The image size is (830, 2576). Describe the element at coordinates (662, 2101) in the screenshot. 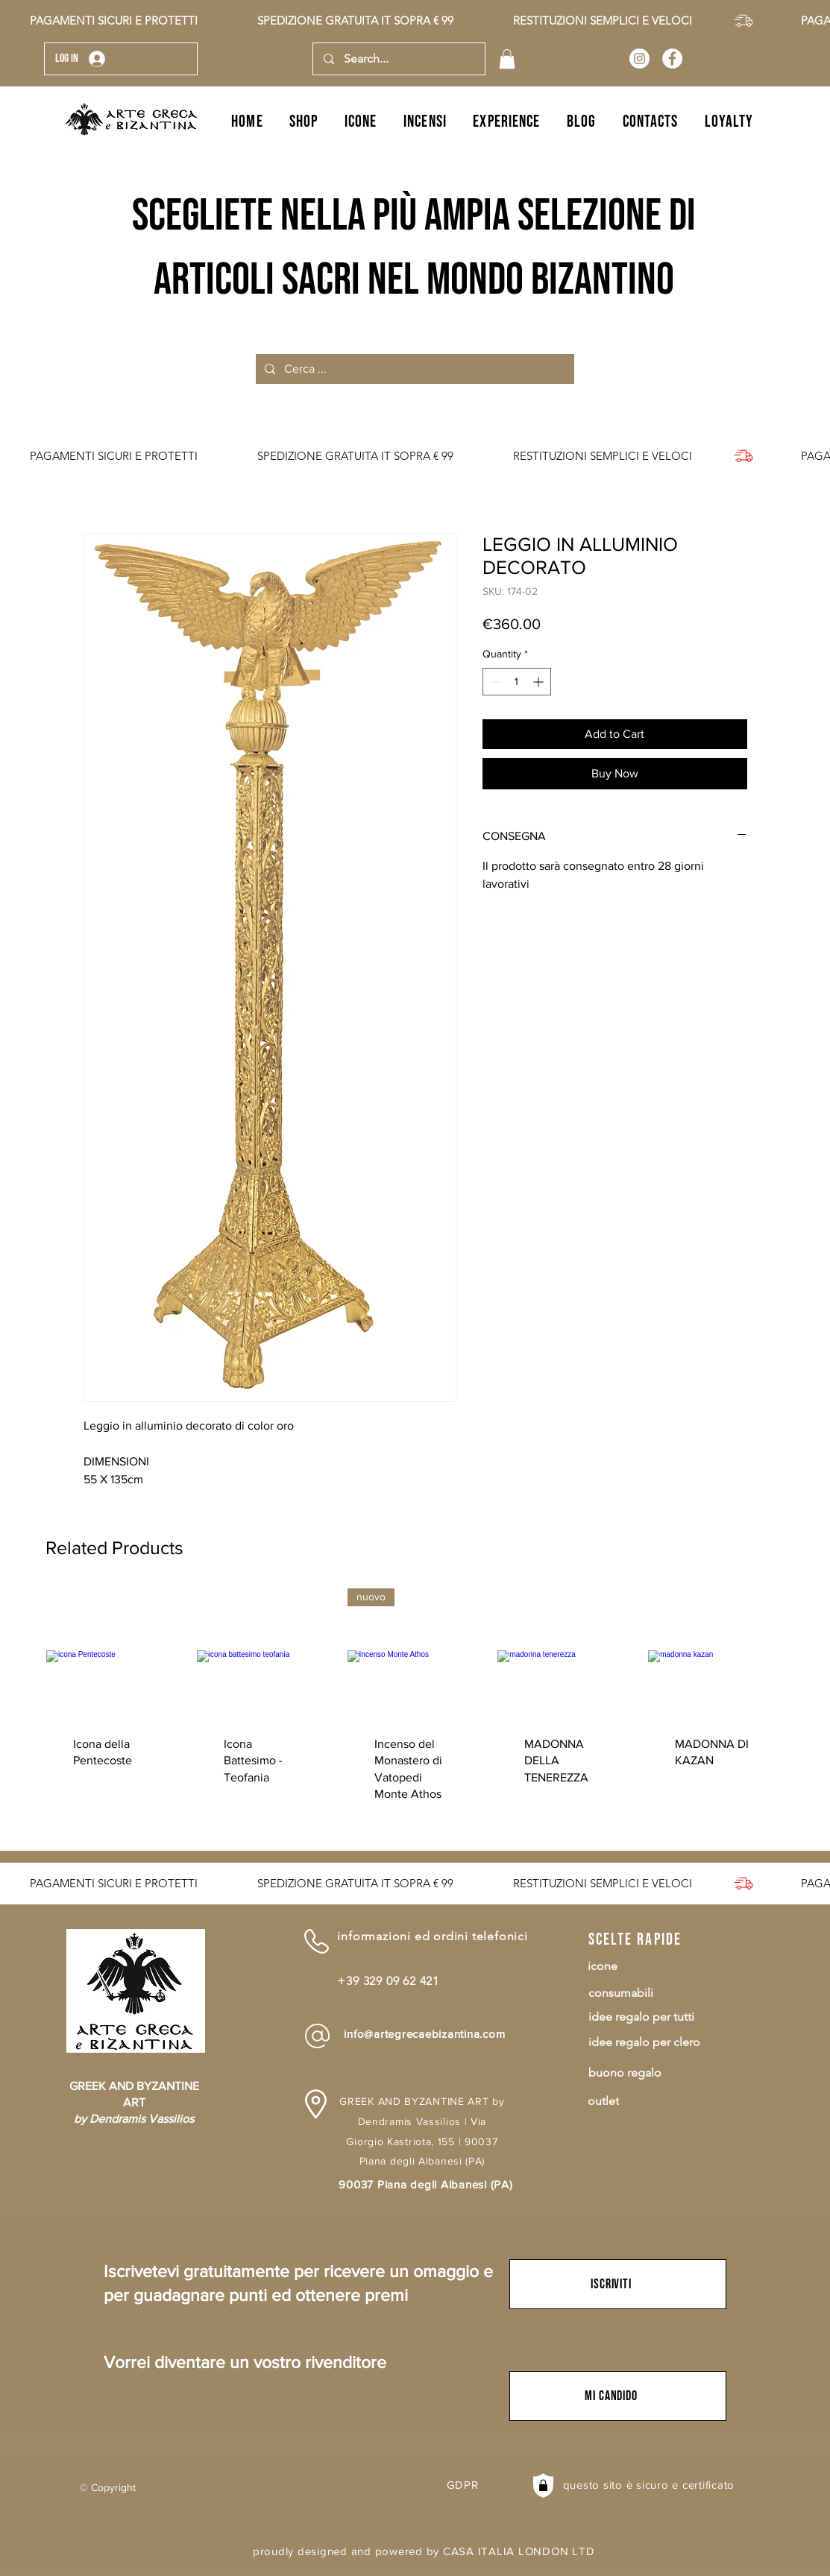

I see `[outlet]` at that location.